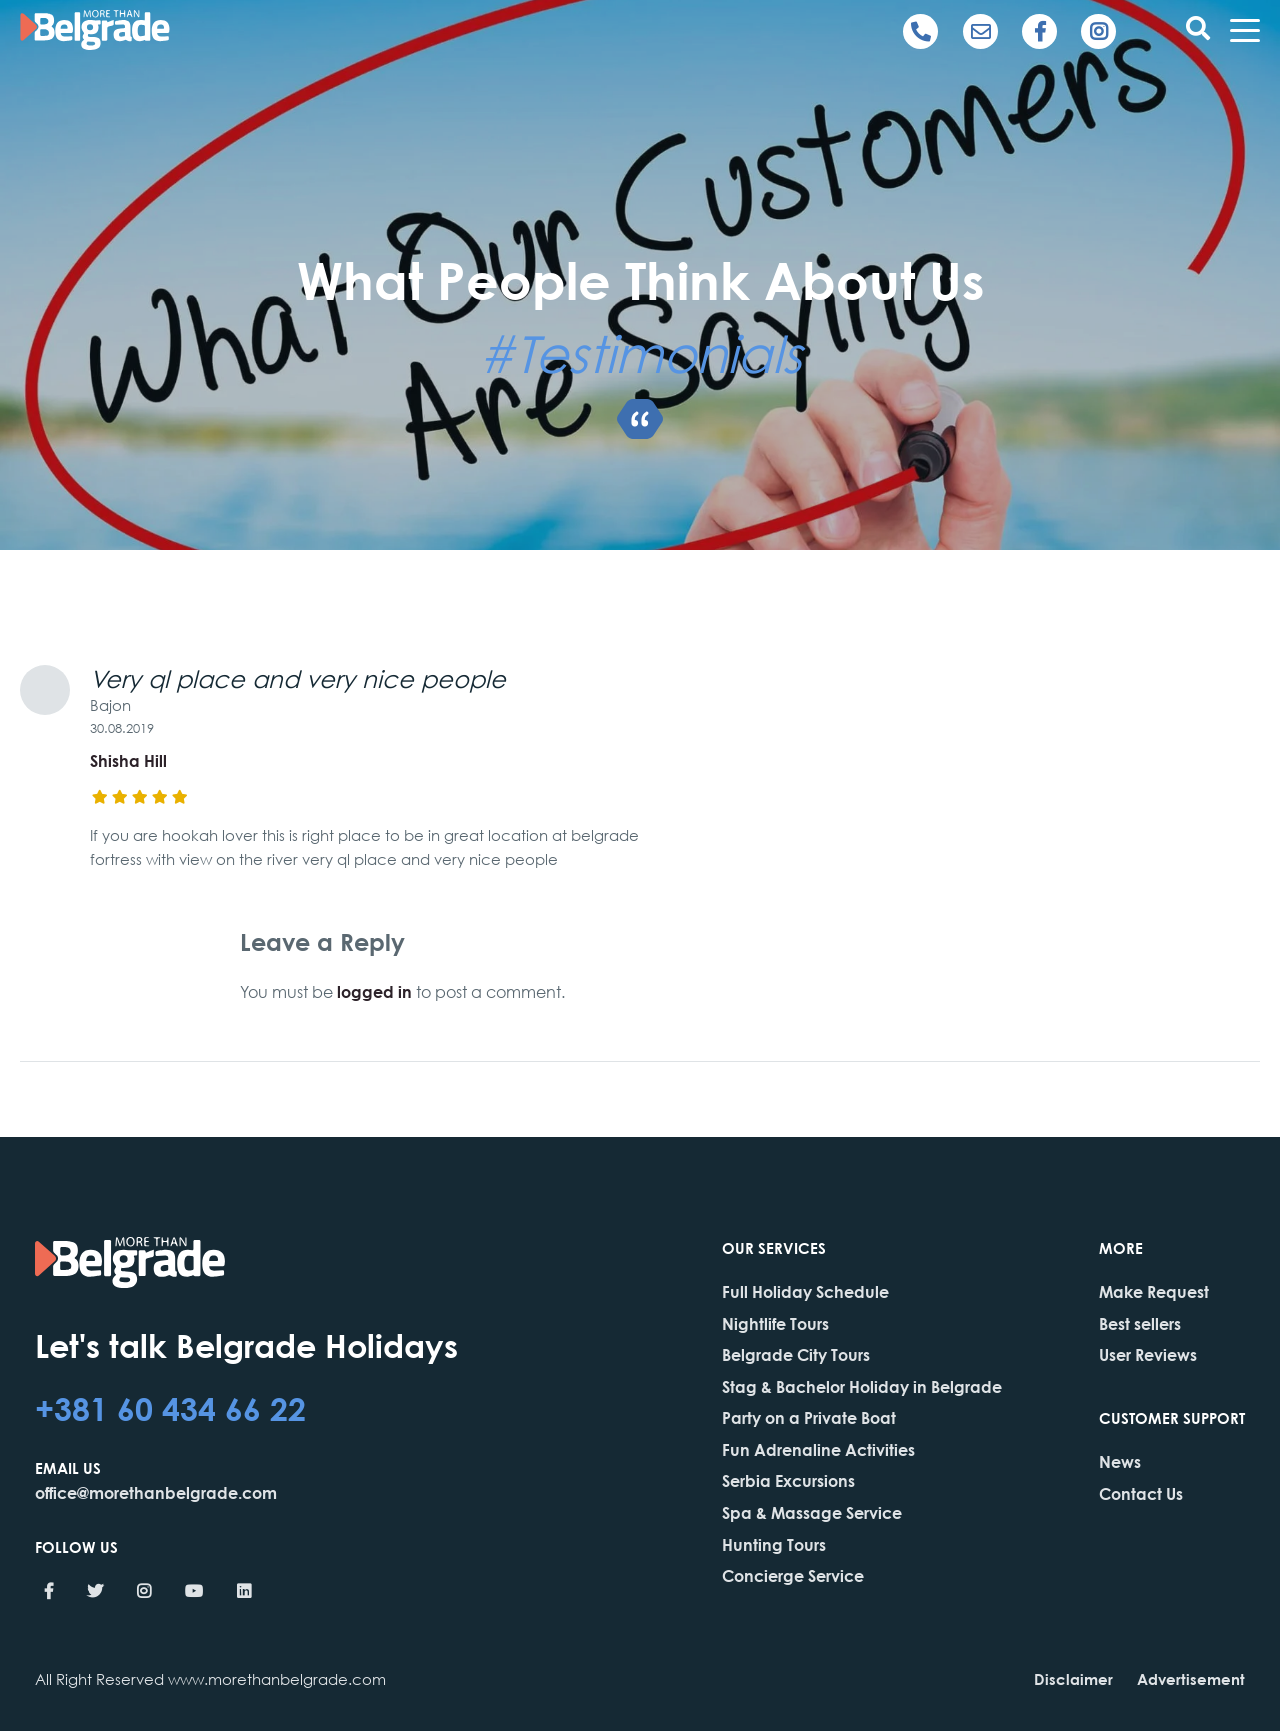 Image resolution: width=1280 pixels, height=1731 pixels. Describe the element at coordinates (788, 1480) in the screenshot. I see `Serbia Excursions` at that location.